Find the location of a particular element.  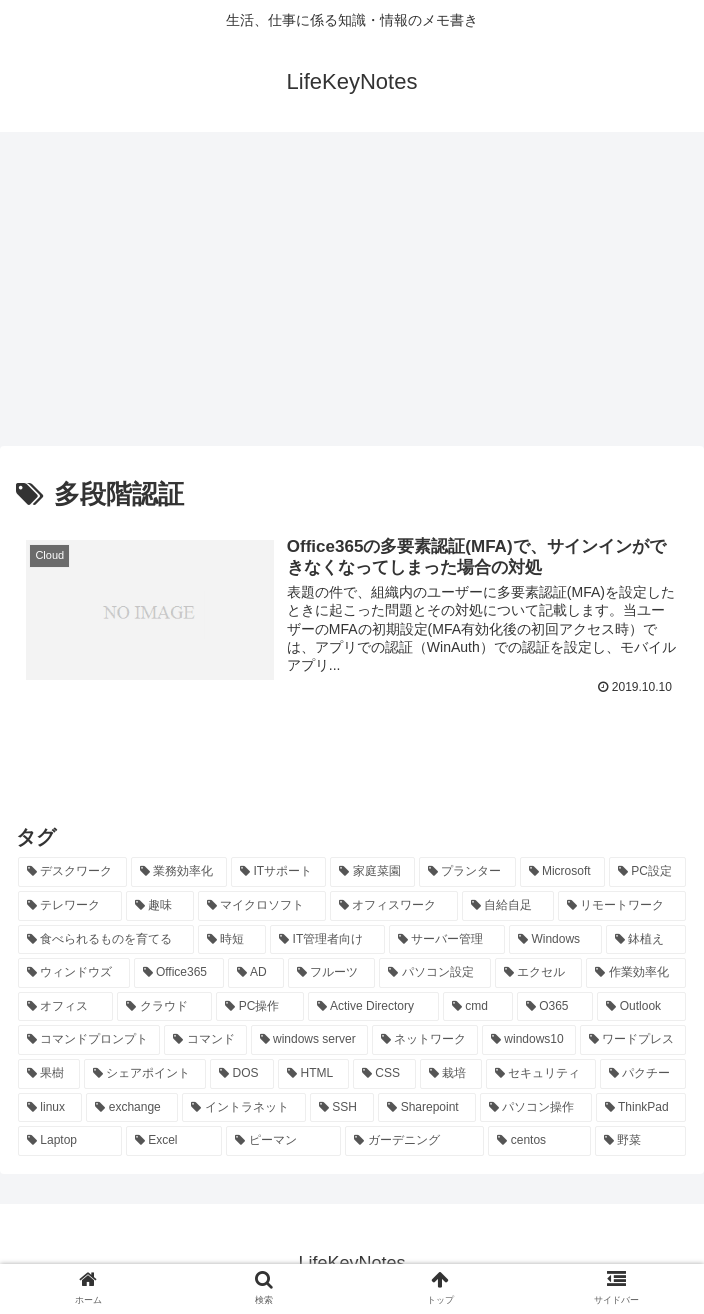

[シェアポイント (10個の項目)] is located at coordinates (145, 1075).